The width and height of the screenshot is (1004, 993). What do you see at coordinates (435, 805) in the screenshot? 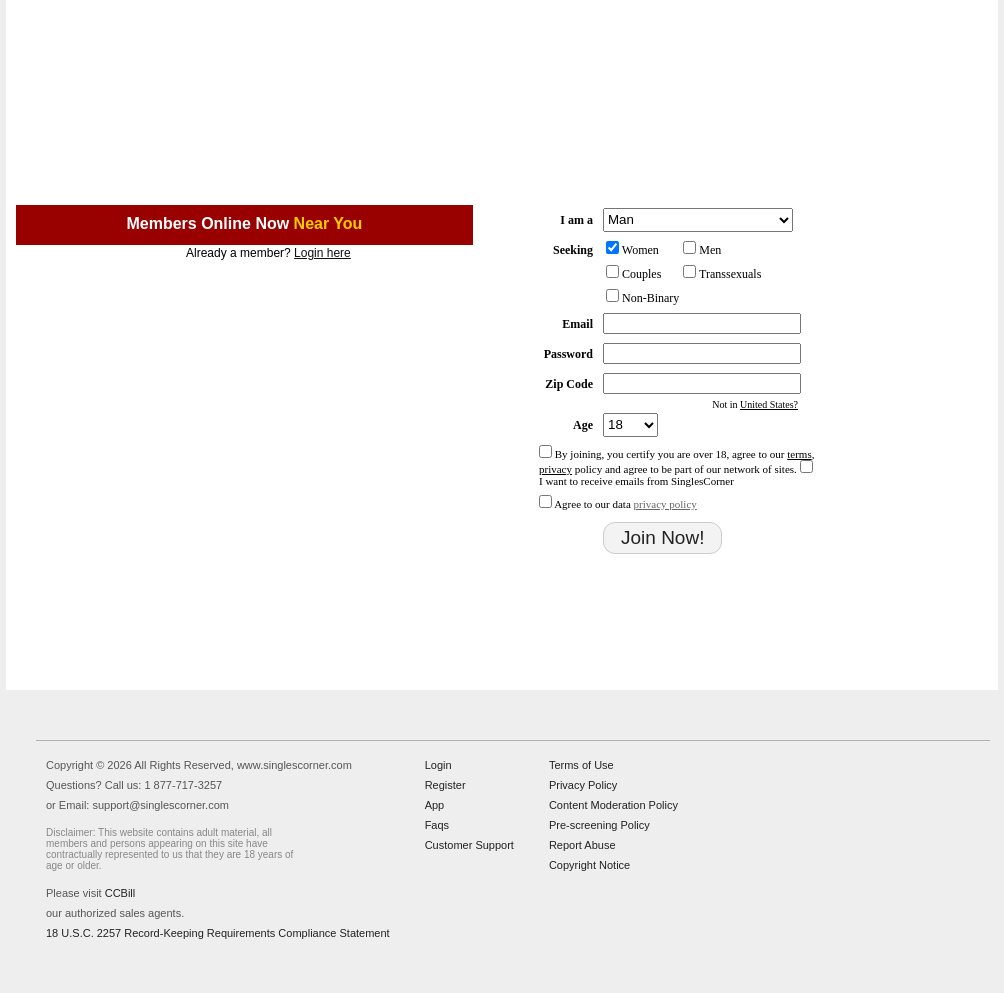
I see `App` at bounding box center [435, 805].